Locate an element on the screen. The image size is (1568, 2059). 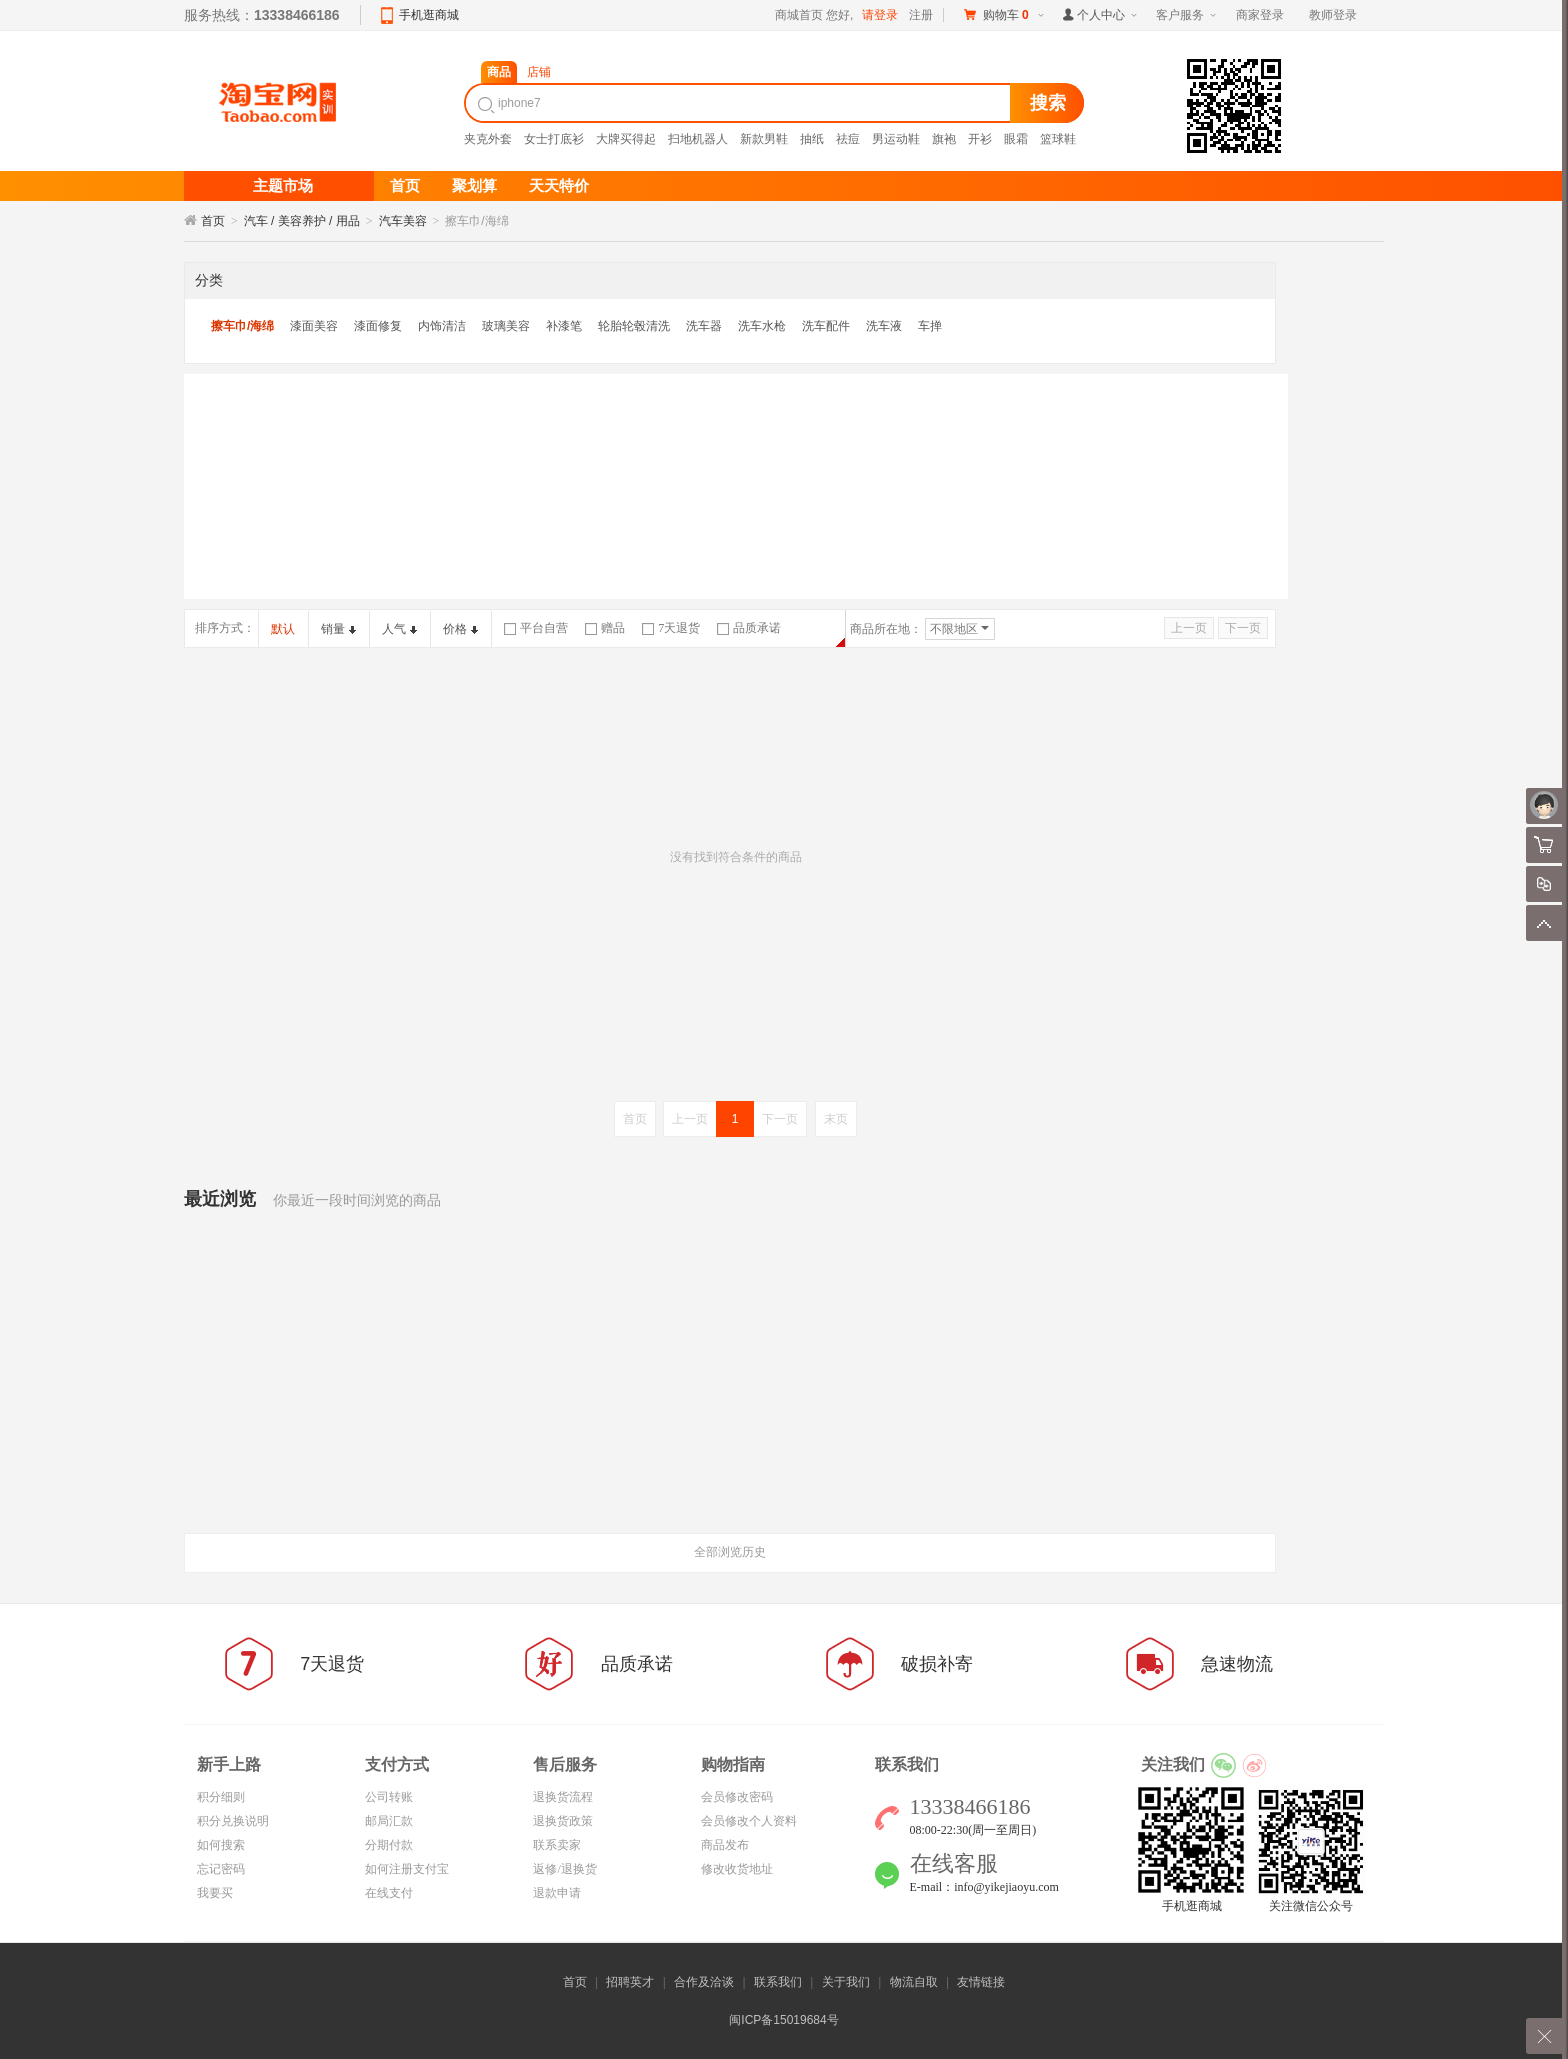
旗袍 is located at coordinates (944, 139).